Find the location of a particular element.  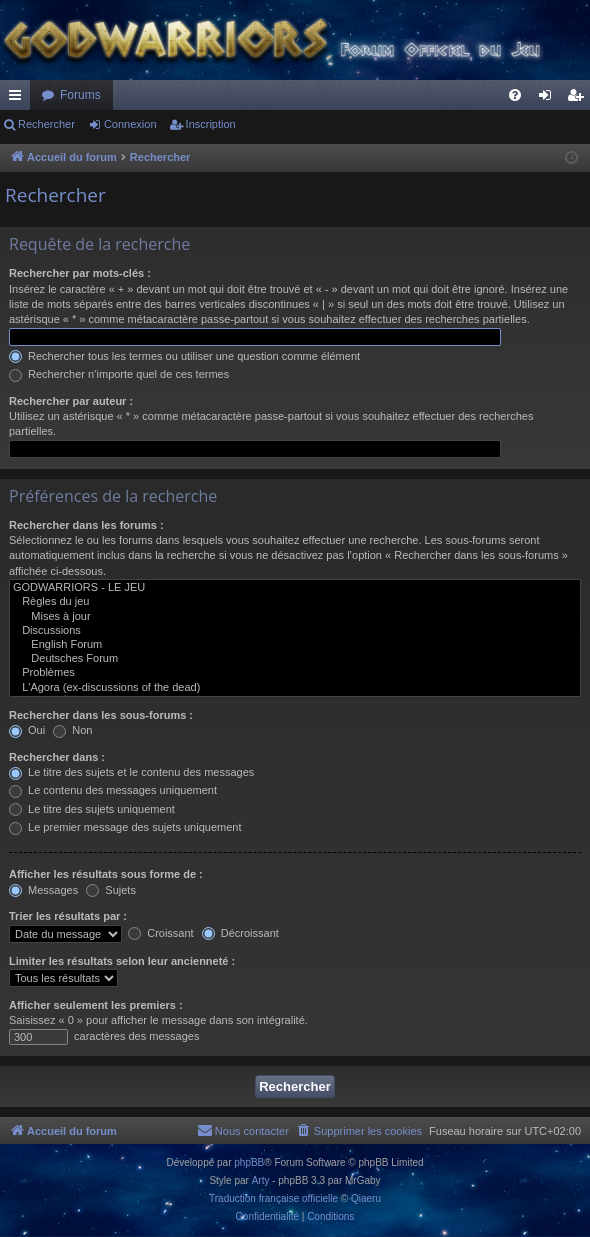

Décroissant is located at coordinates (240, 933).